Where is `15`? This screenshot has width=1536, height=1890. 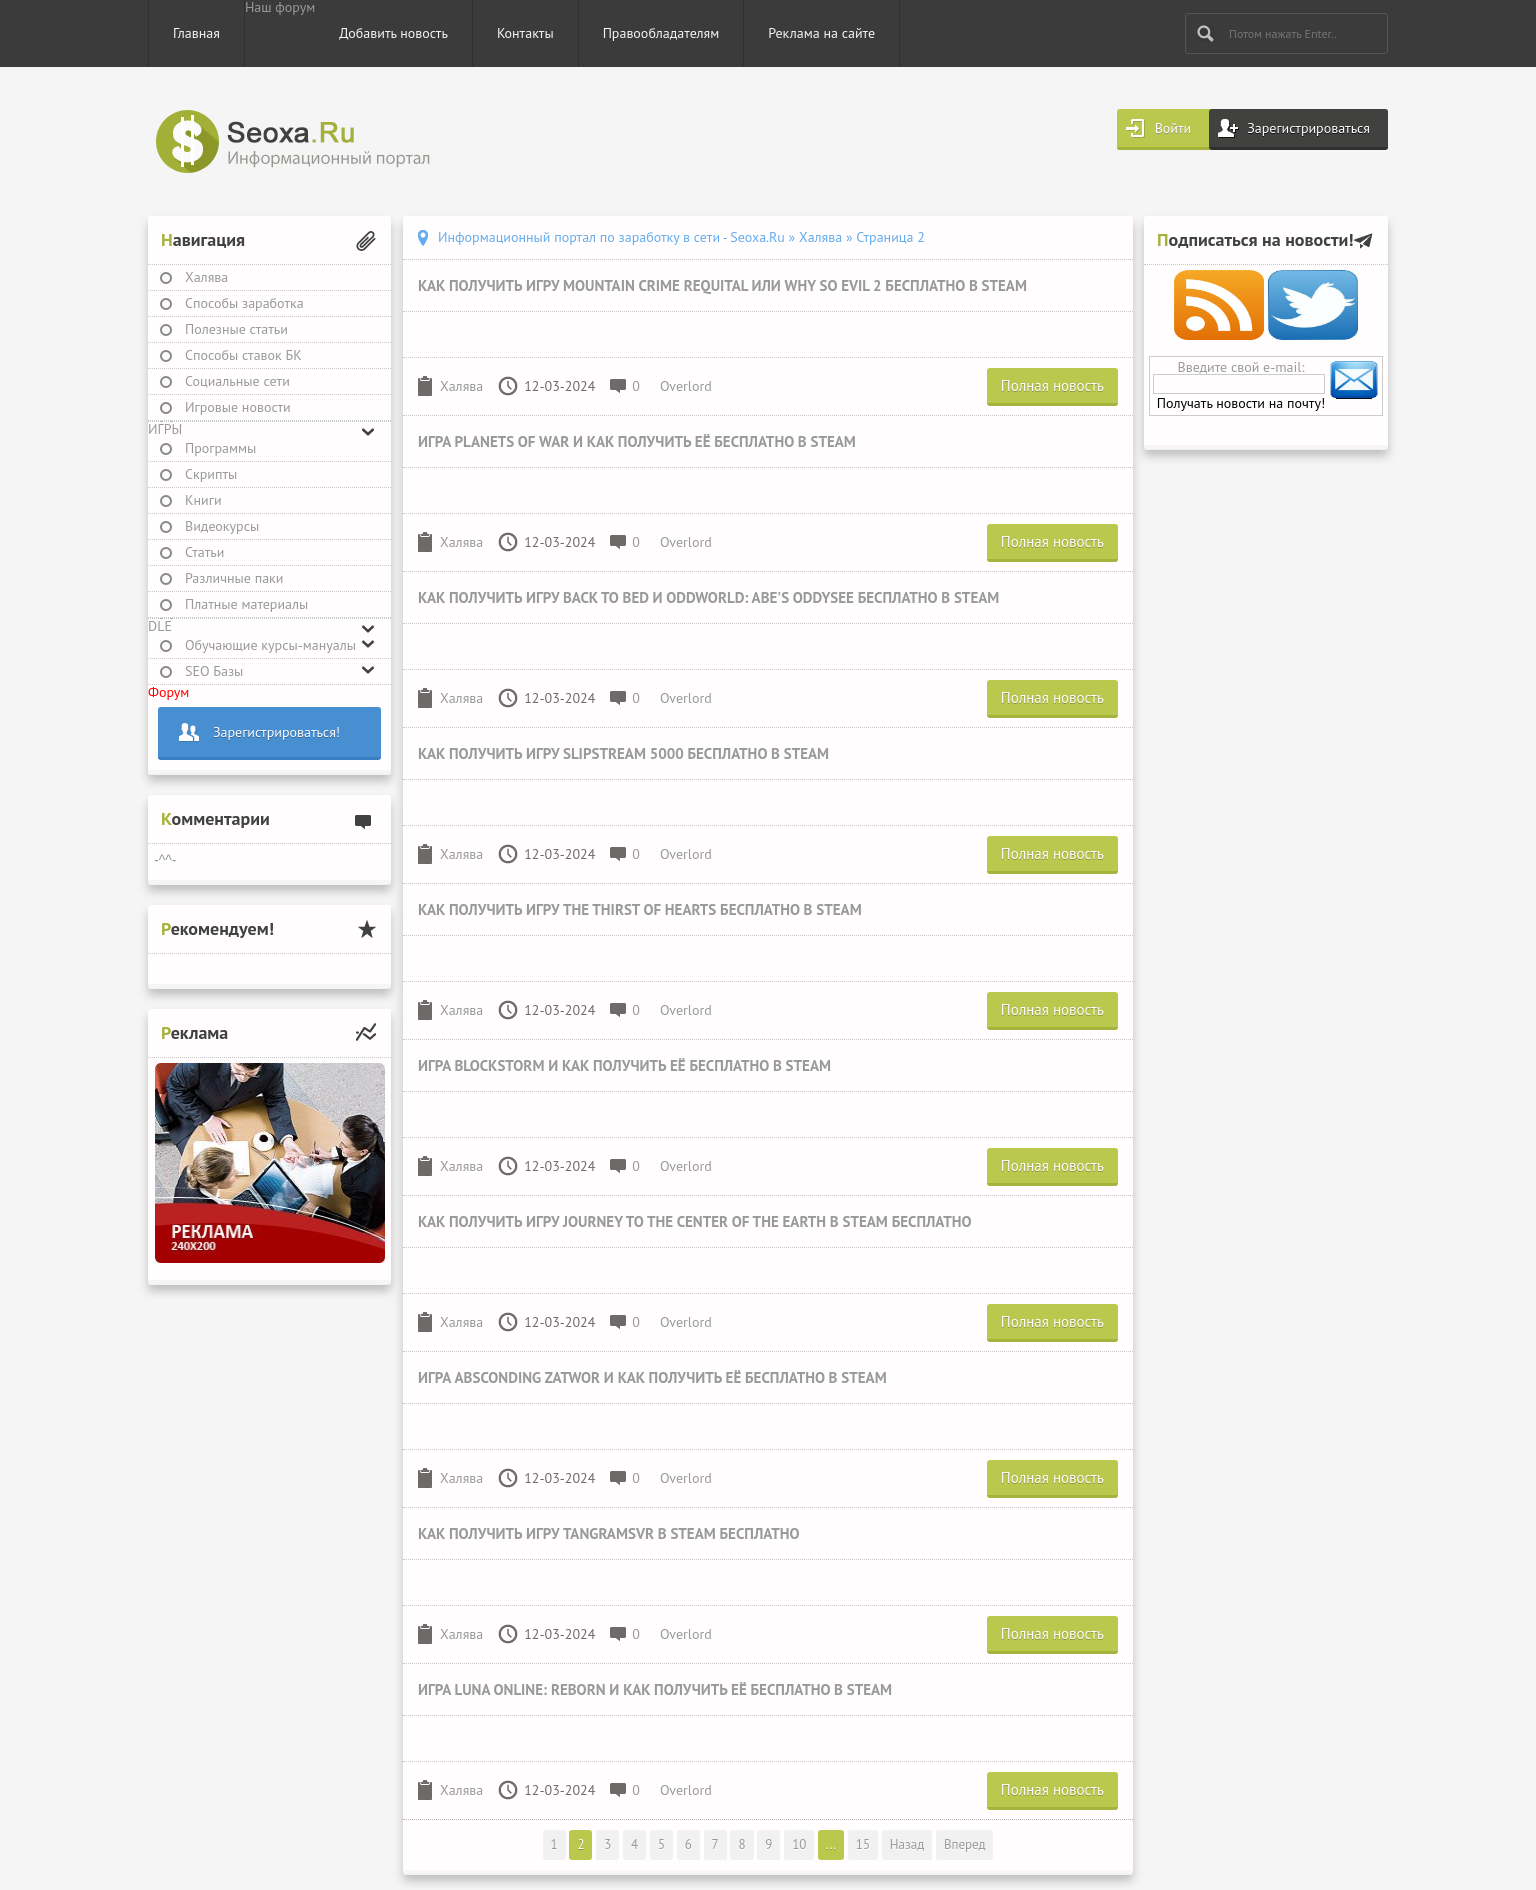 15 is located at coordinates (863, 1844).